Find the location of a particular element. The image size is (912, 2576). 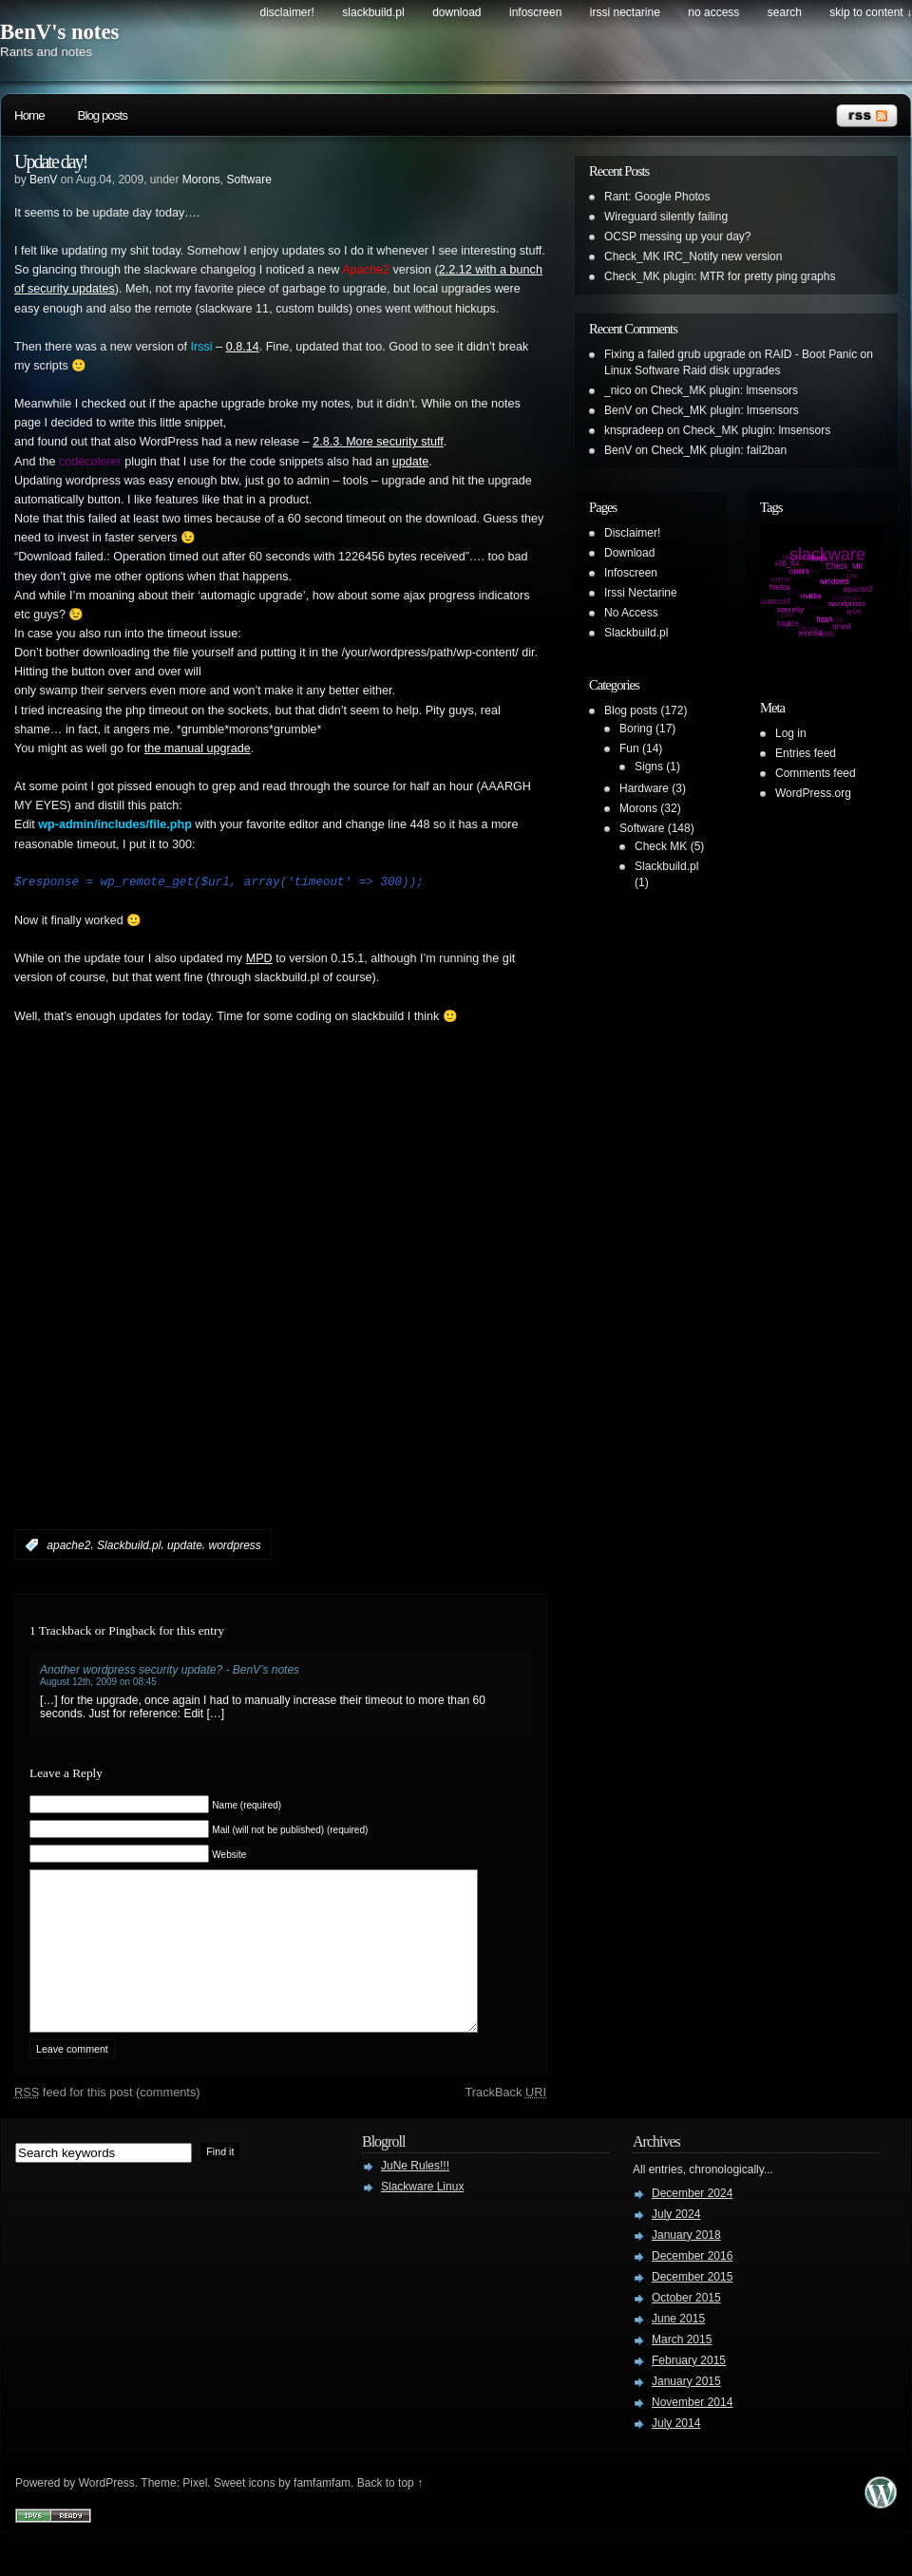

feed for this post (comments) is located at coordinates (107, 2120).